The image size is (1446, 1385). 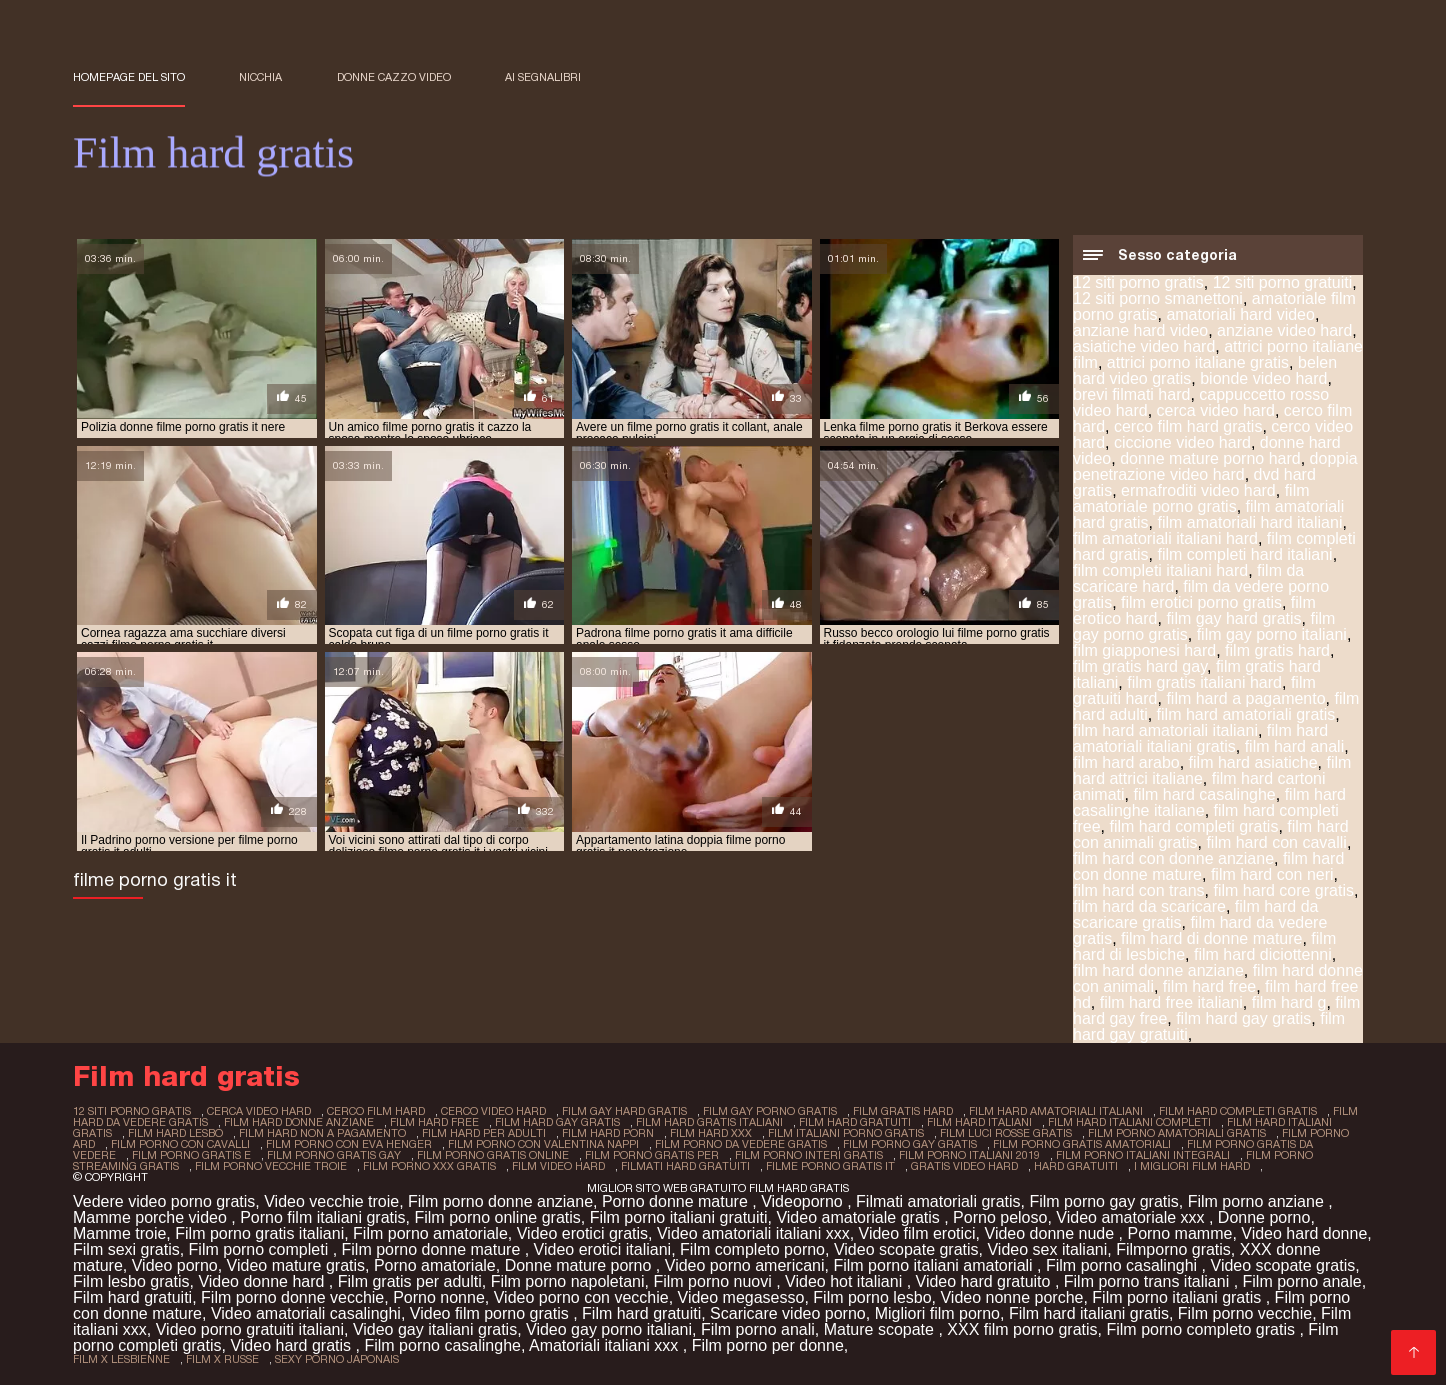 What do you see at coordinates (250, 1329) in the screenshot?
I see `Video porno gratuiti italiani` at bounding box center [250, 1329].